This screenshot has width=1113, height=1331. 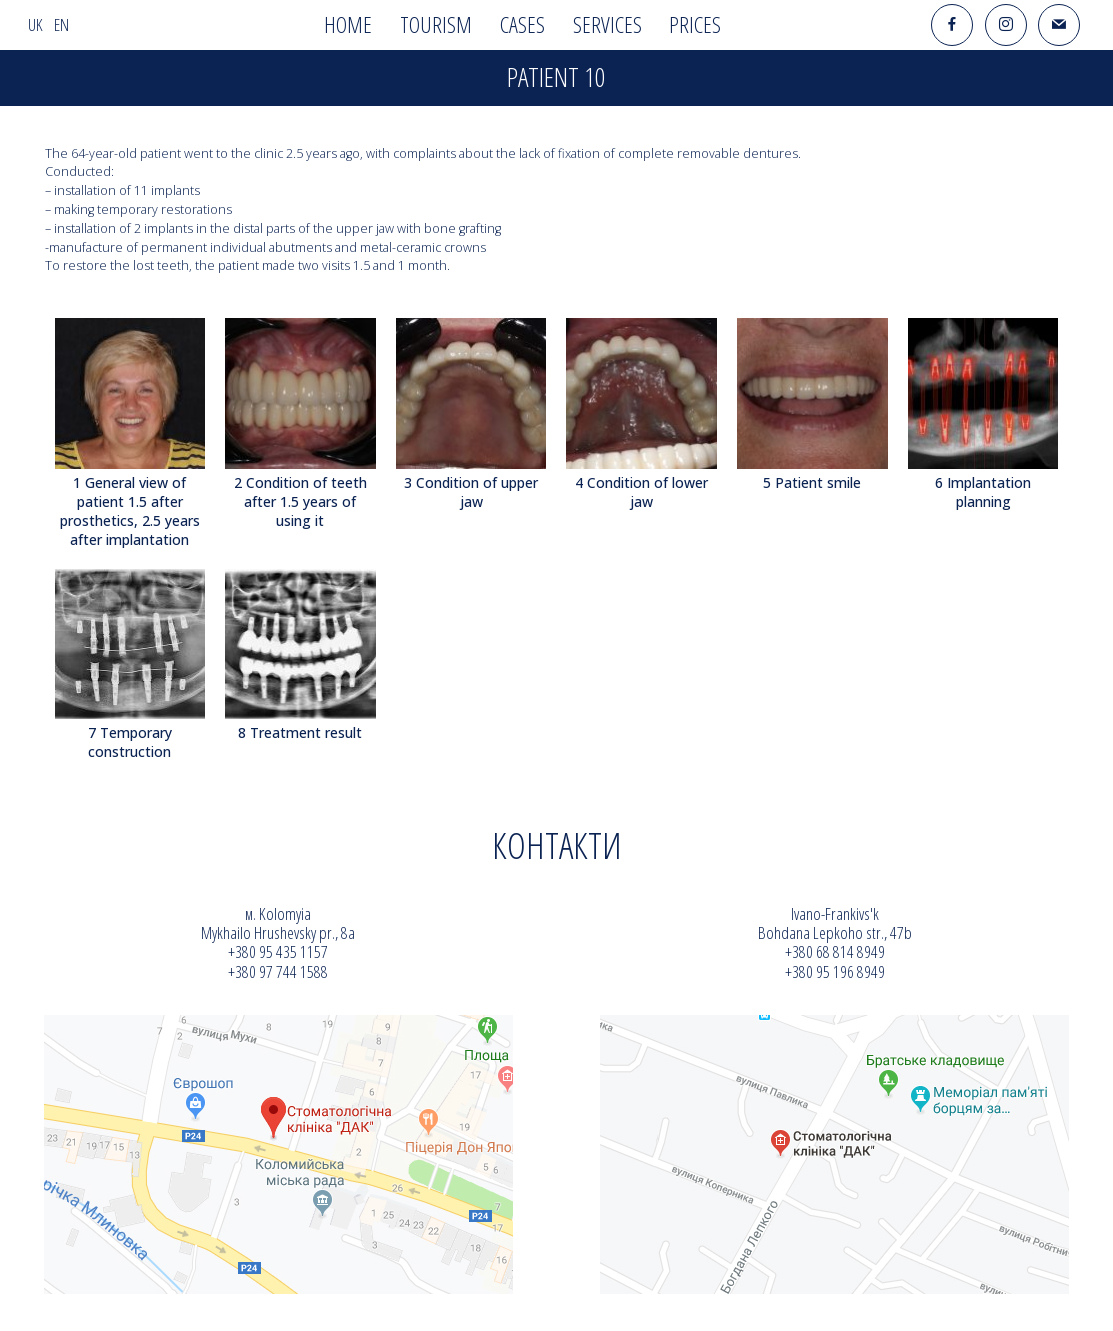 I want to click on Cases, so click(x=522, y=24).